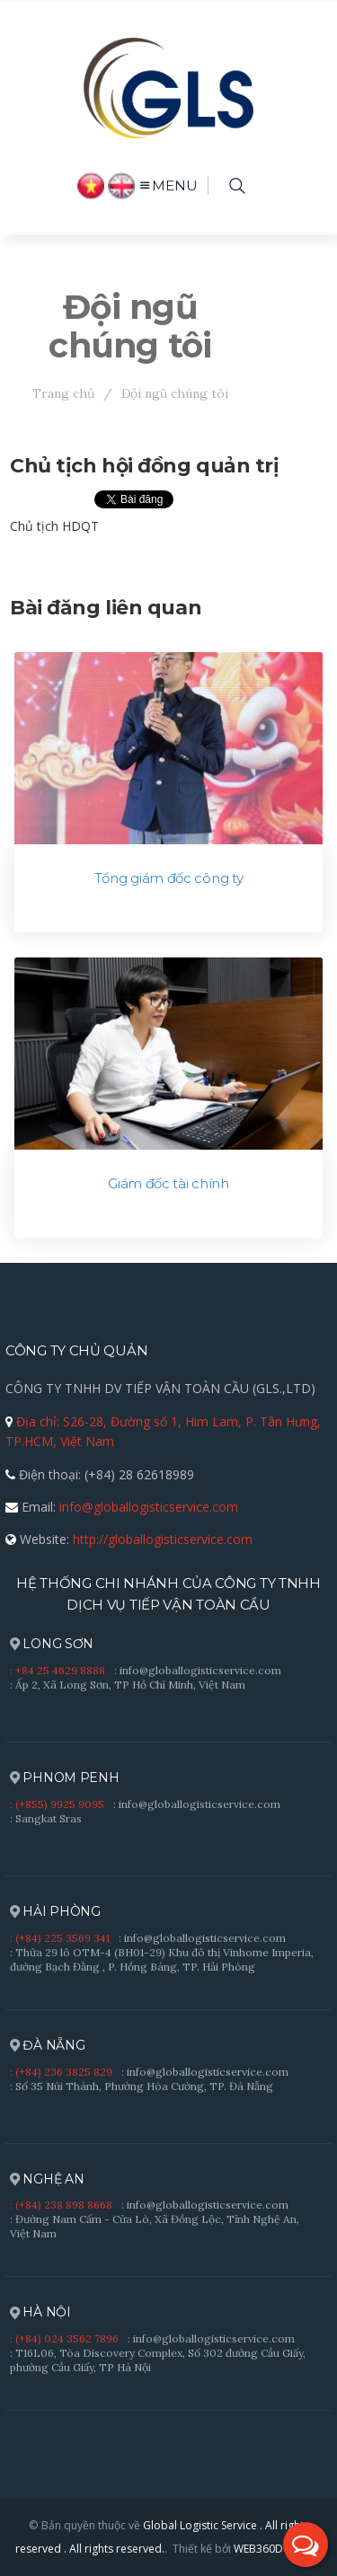 This screenshot has width=337, height=2576. I want to click on Tổng giám đốc công ty, so click(169, 878).